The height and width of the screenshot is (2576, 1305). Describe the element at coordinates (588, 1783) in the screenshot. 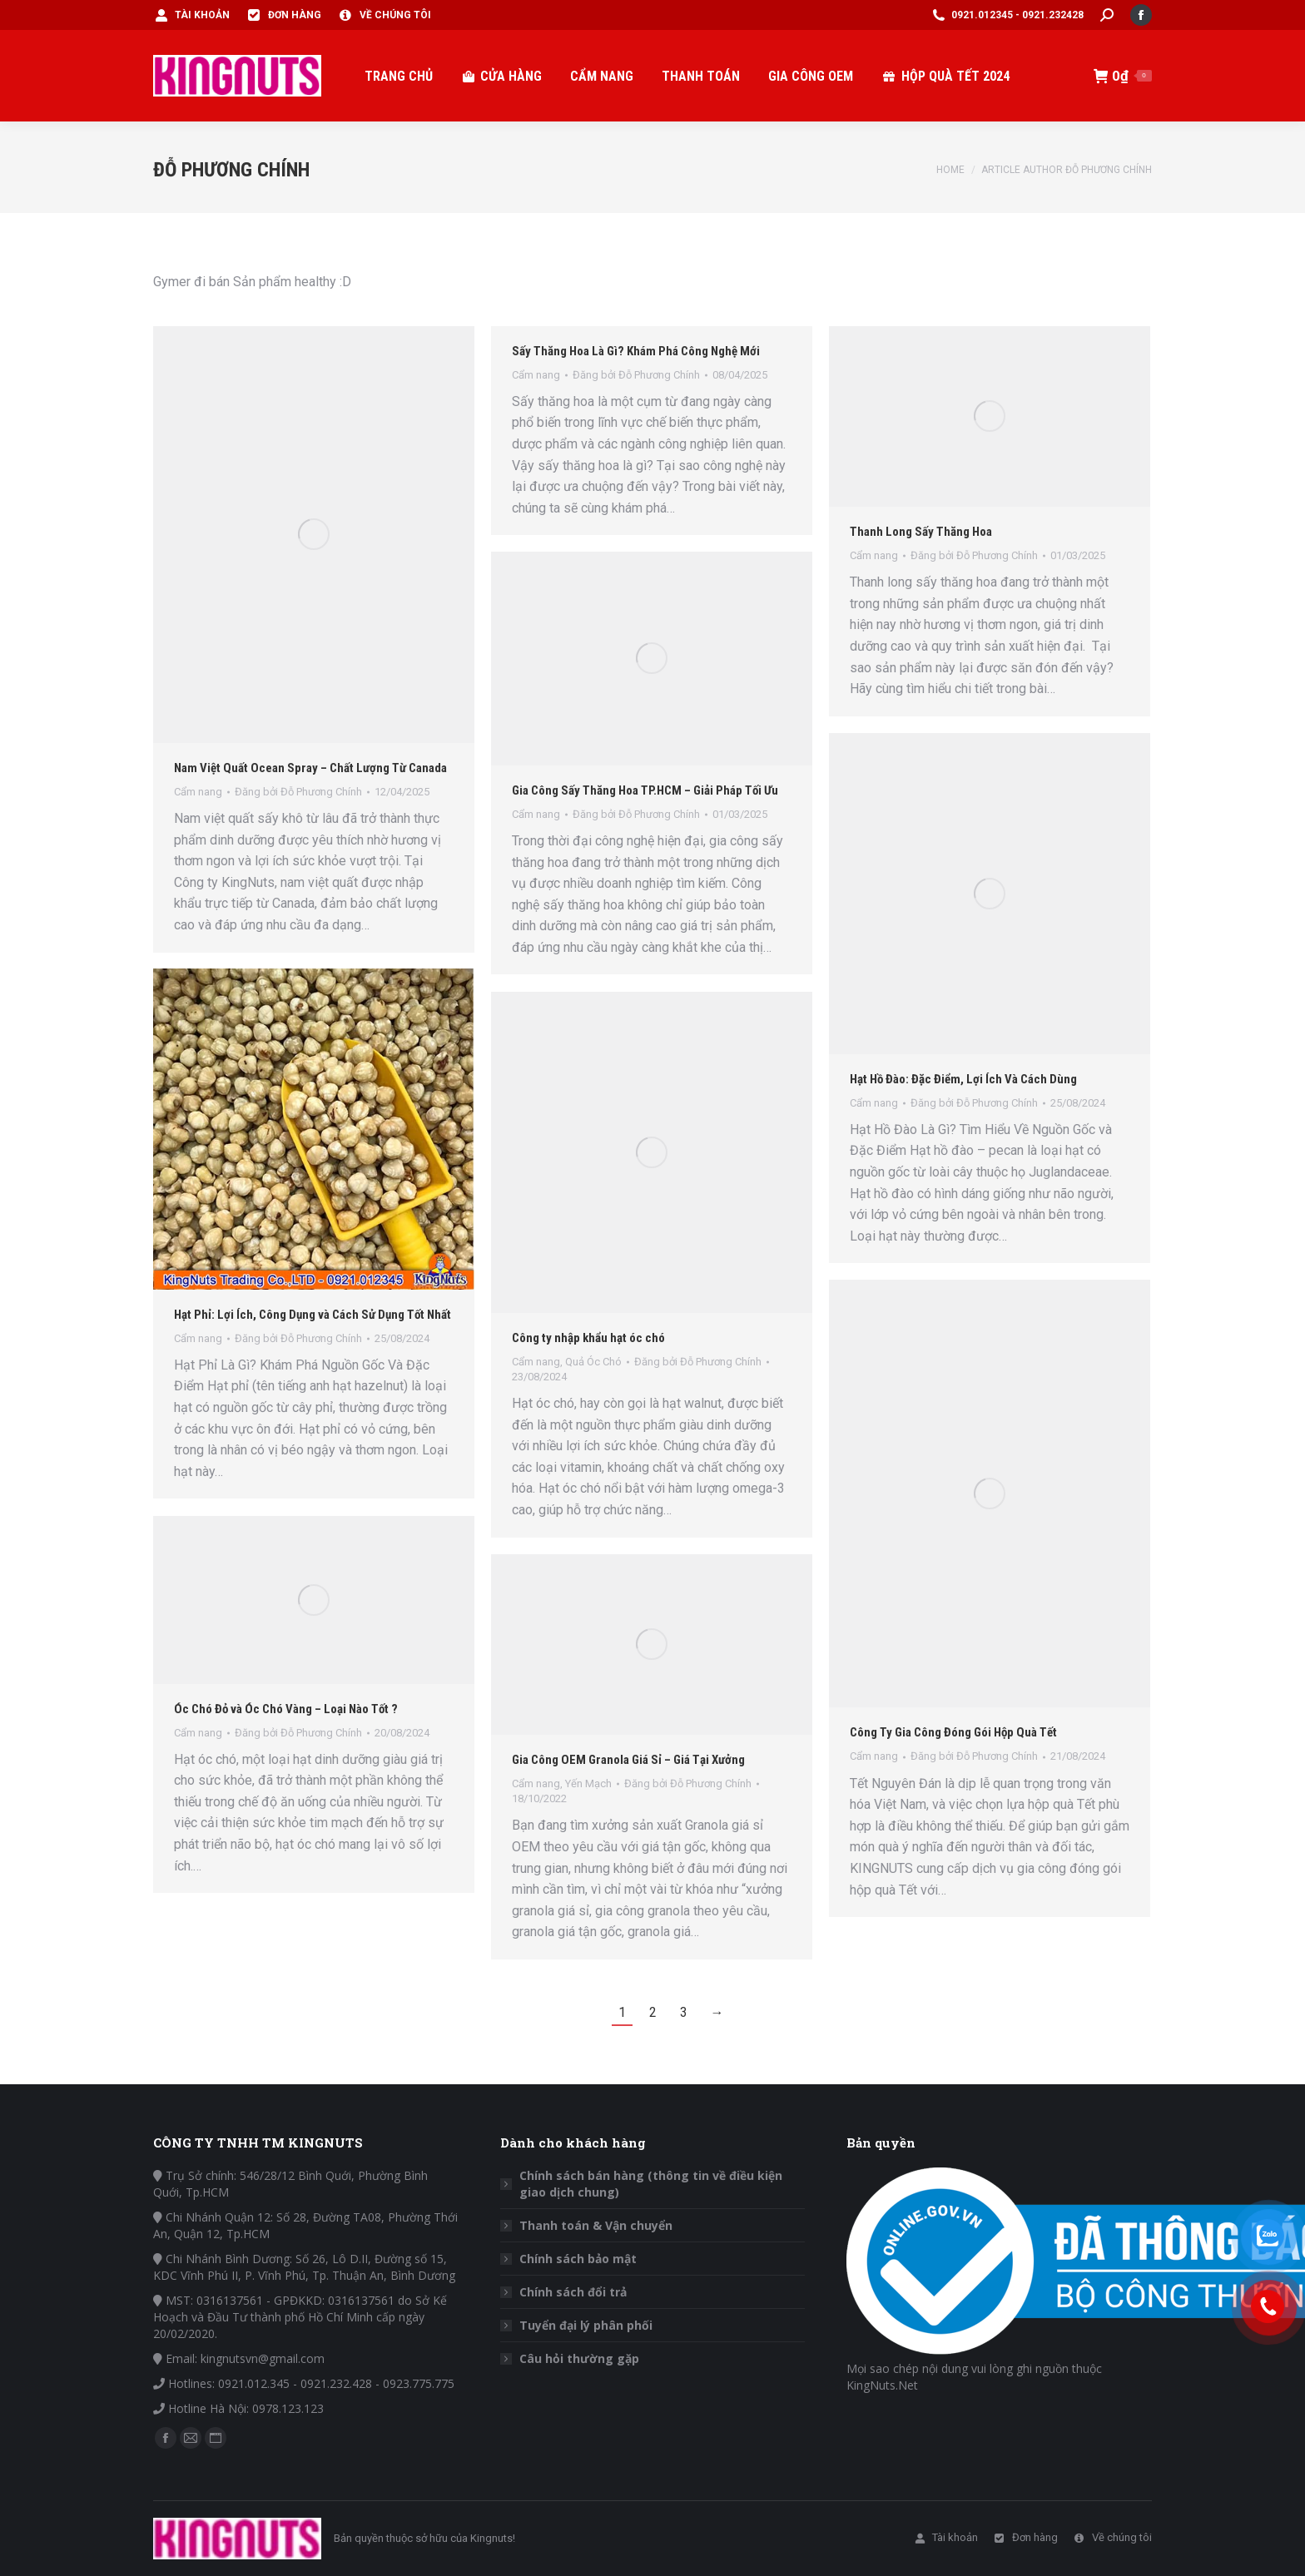

I see `Yến Mạch` at that location.